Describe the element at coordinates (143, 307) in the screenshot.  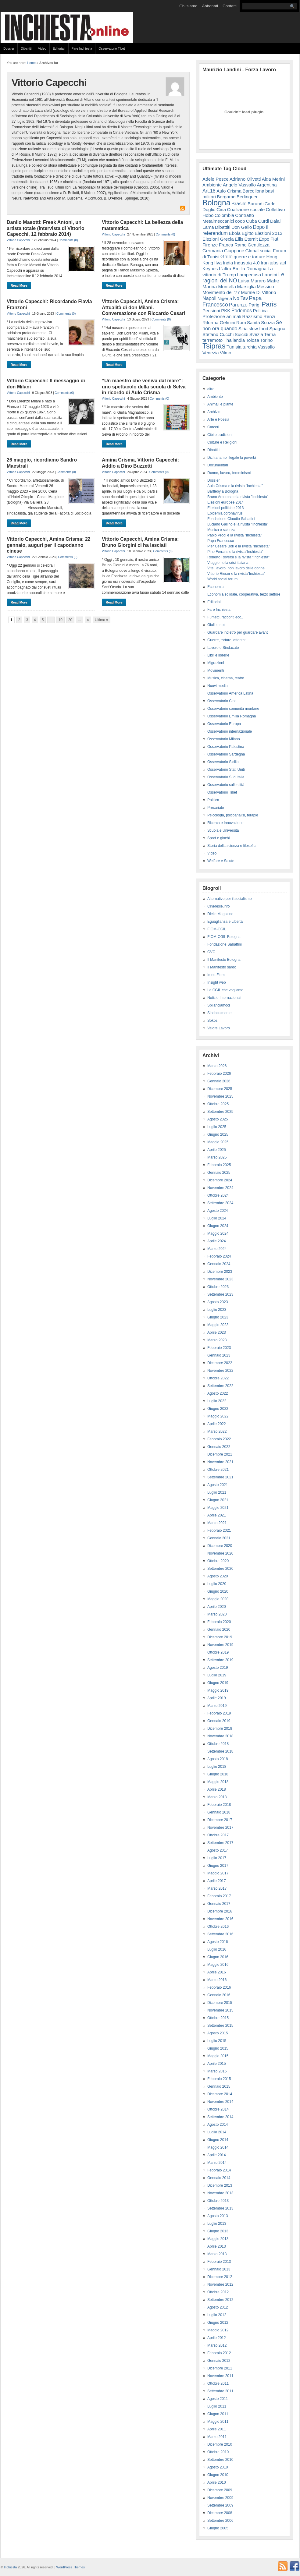
I see `Vittorio Capecchi, Amina Crisma: Attualità di don Milani. Conversazione con Riccardo Cesari` at that location.